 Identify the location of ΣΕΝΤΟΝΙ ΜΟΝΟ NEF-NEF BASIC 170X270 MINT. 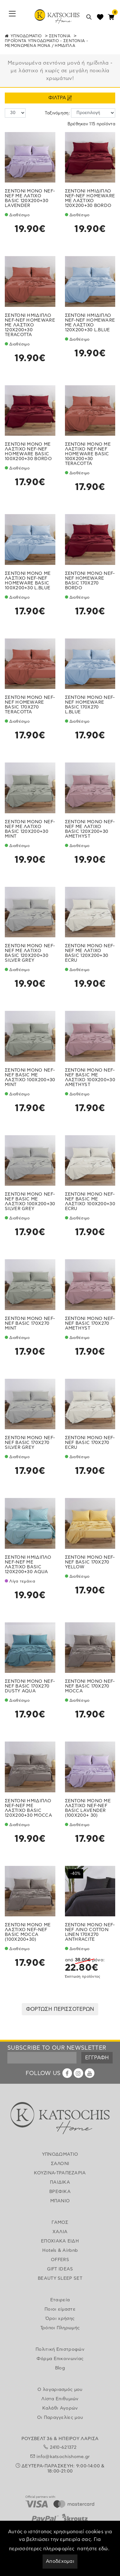
(30, 1323).